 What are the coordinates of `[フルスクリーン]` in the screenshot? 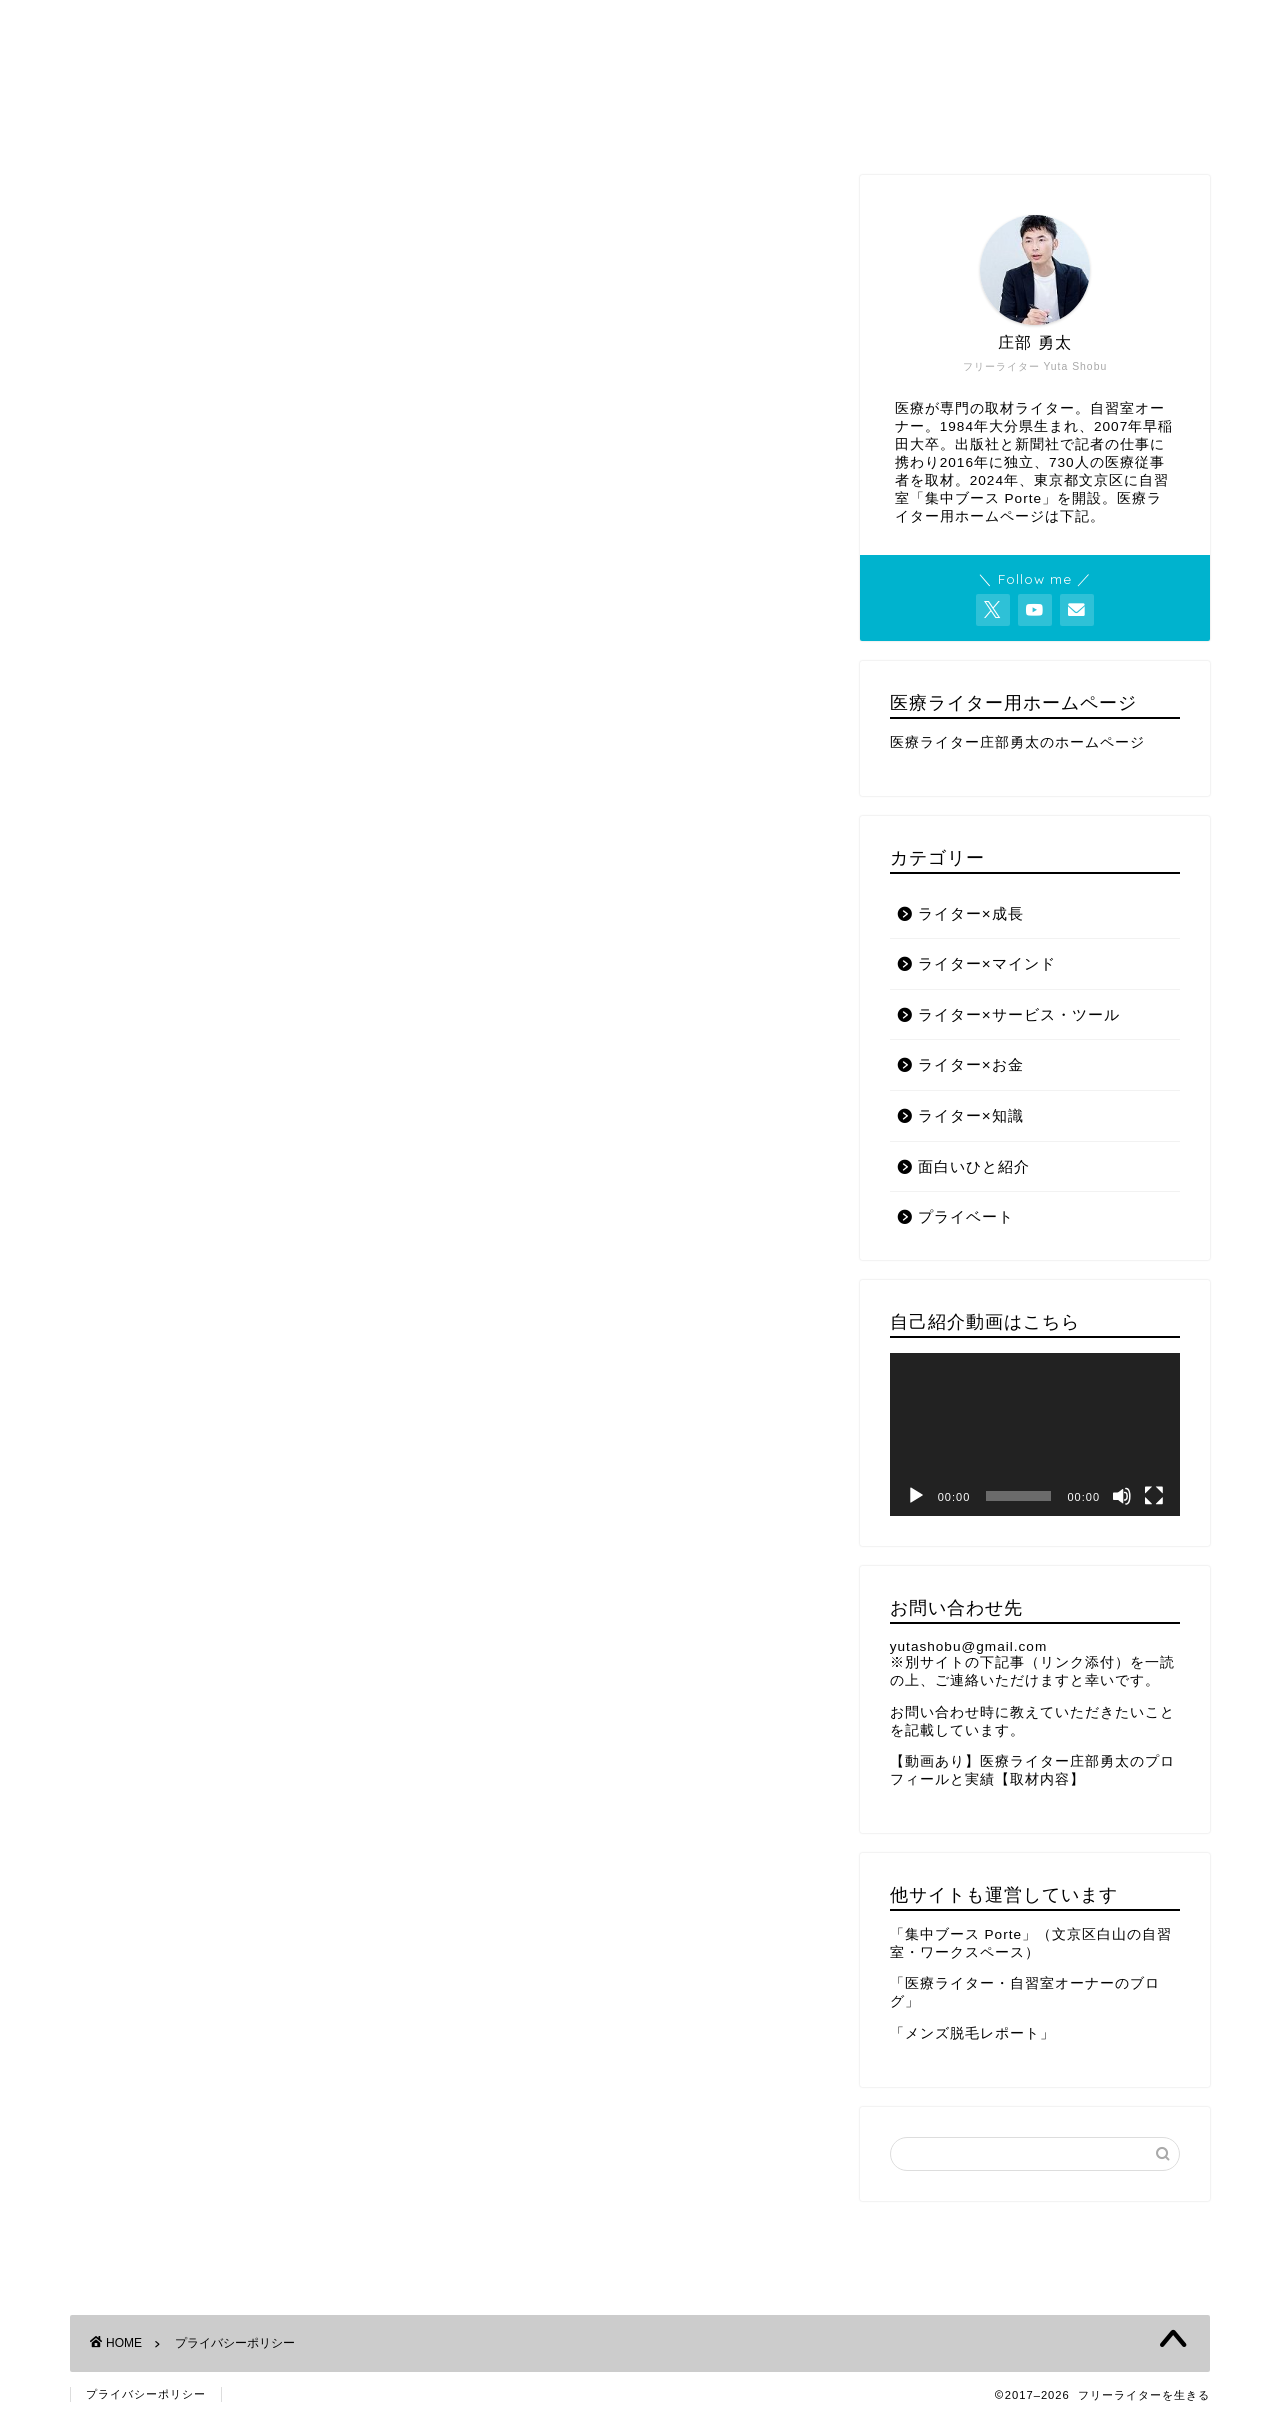 It's located at (1154, 1496).